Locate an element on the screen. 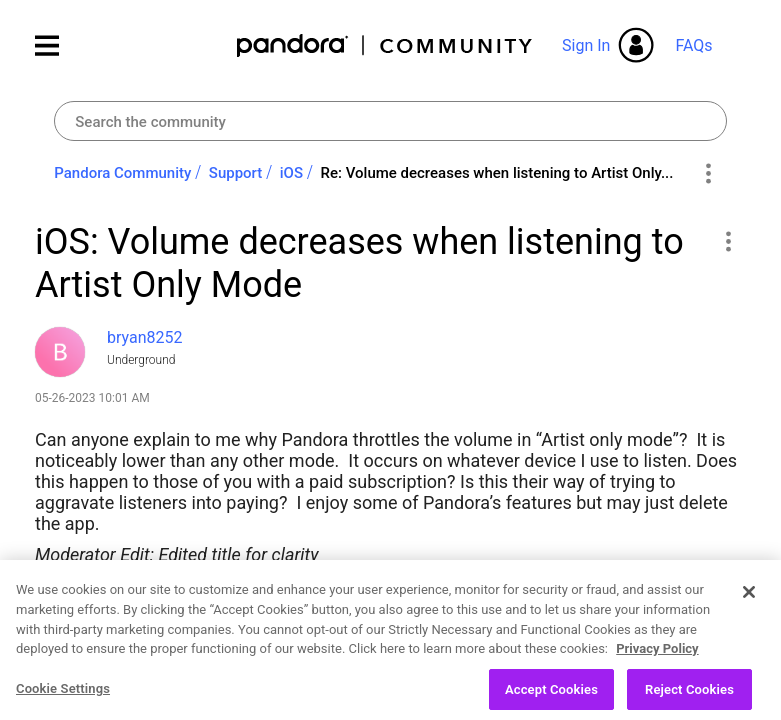 Image resolution: width=781 pixels, height=720 pixels. [Close] is located at coordinates (749, 611).